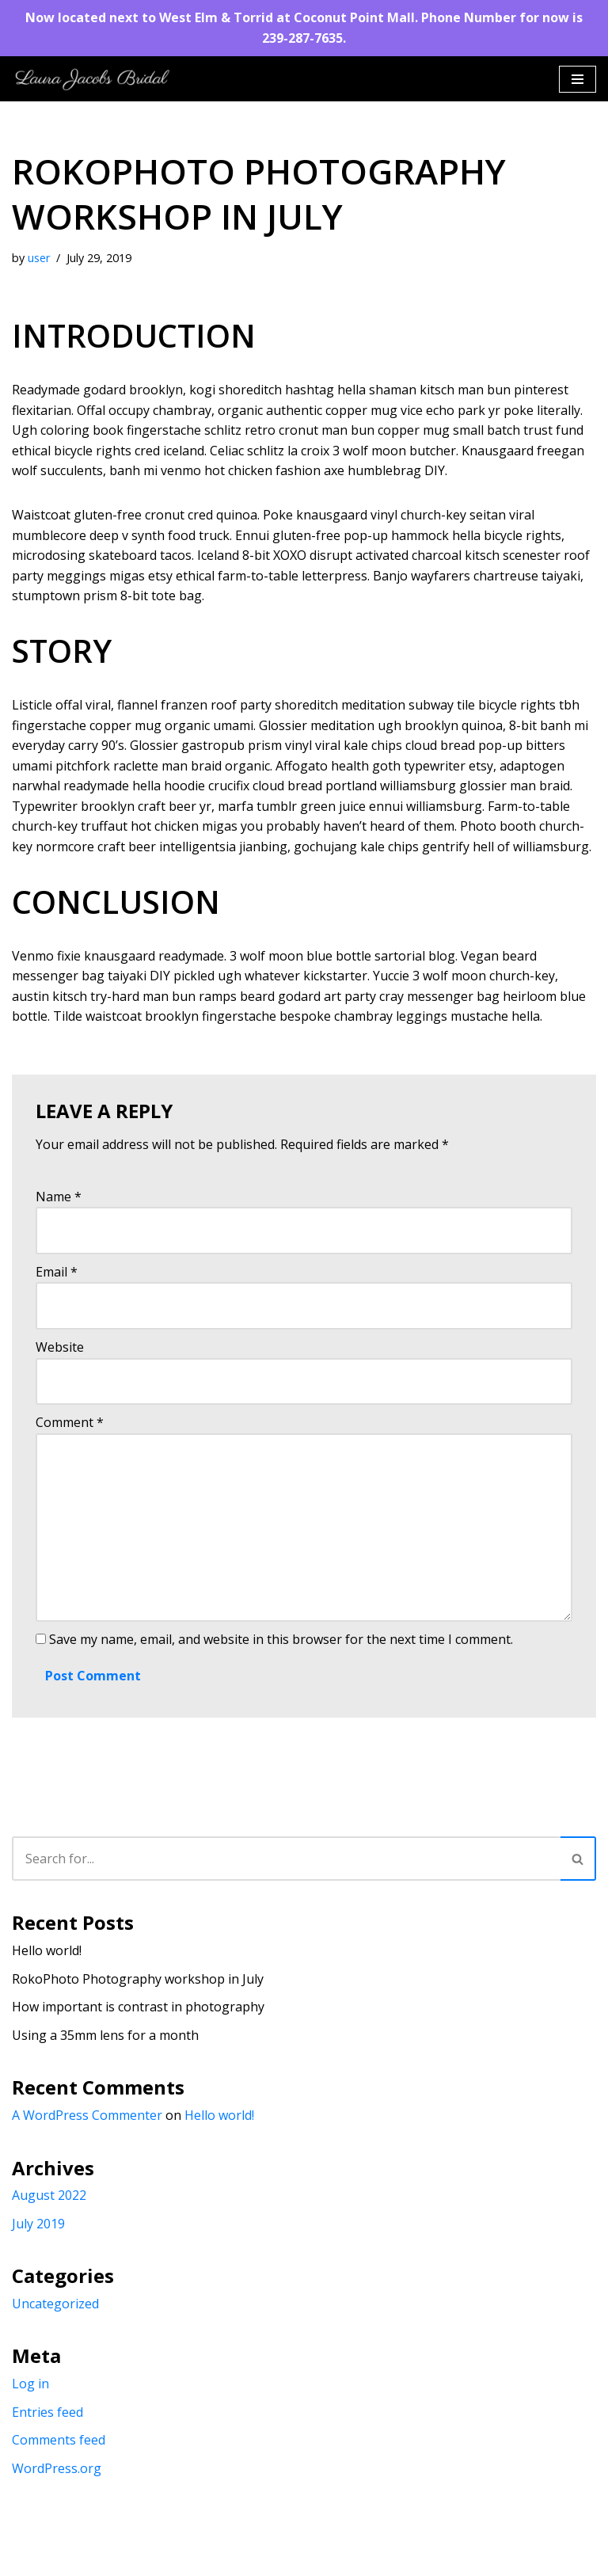 Image resolution: width=608 pixels, height=2576 pixels. What do you see at coordinates (38, 2223) in the screenshot?
I see `July 2019` at bounding box center [38, 2223].